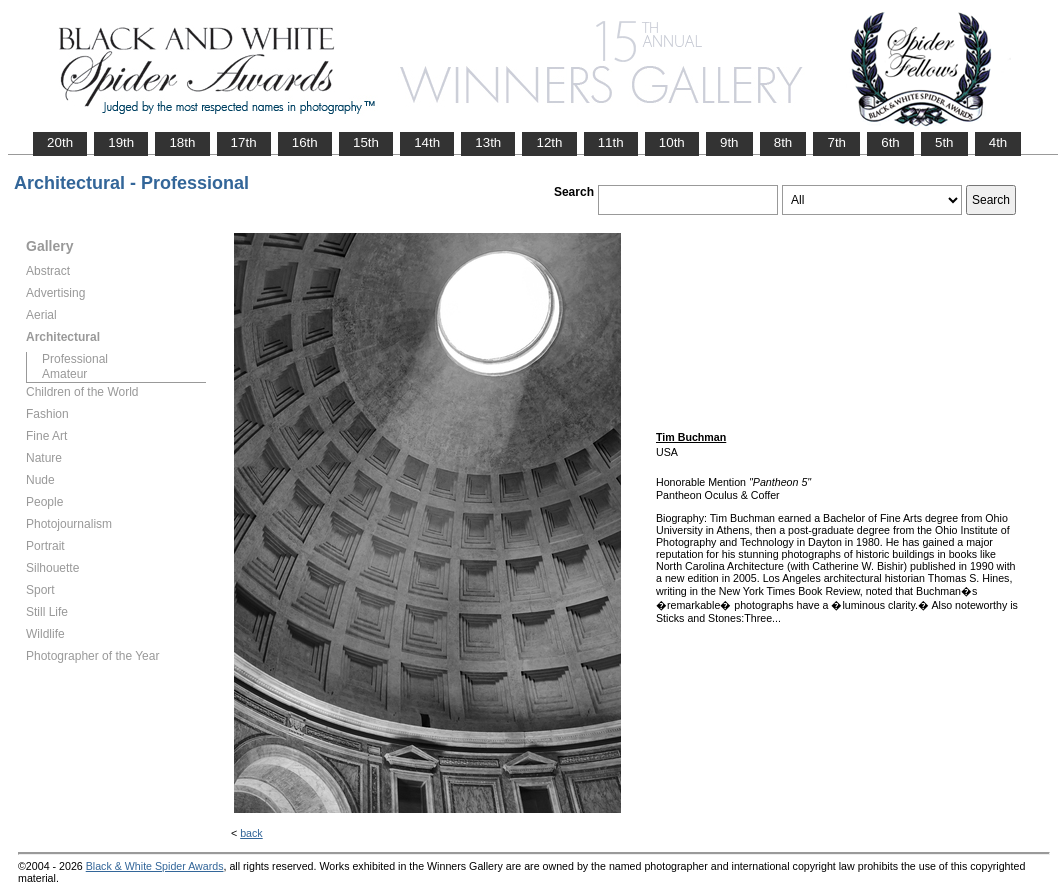 This screenshot has width=1058, height=894. I want to click on 18th, so click(182, 142).